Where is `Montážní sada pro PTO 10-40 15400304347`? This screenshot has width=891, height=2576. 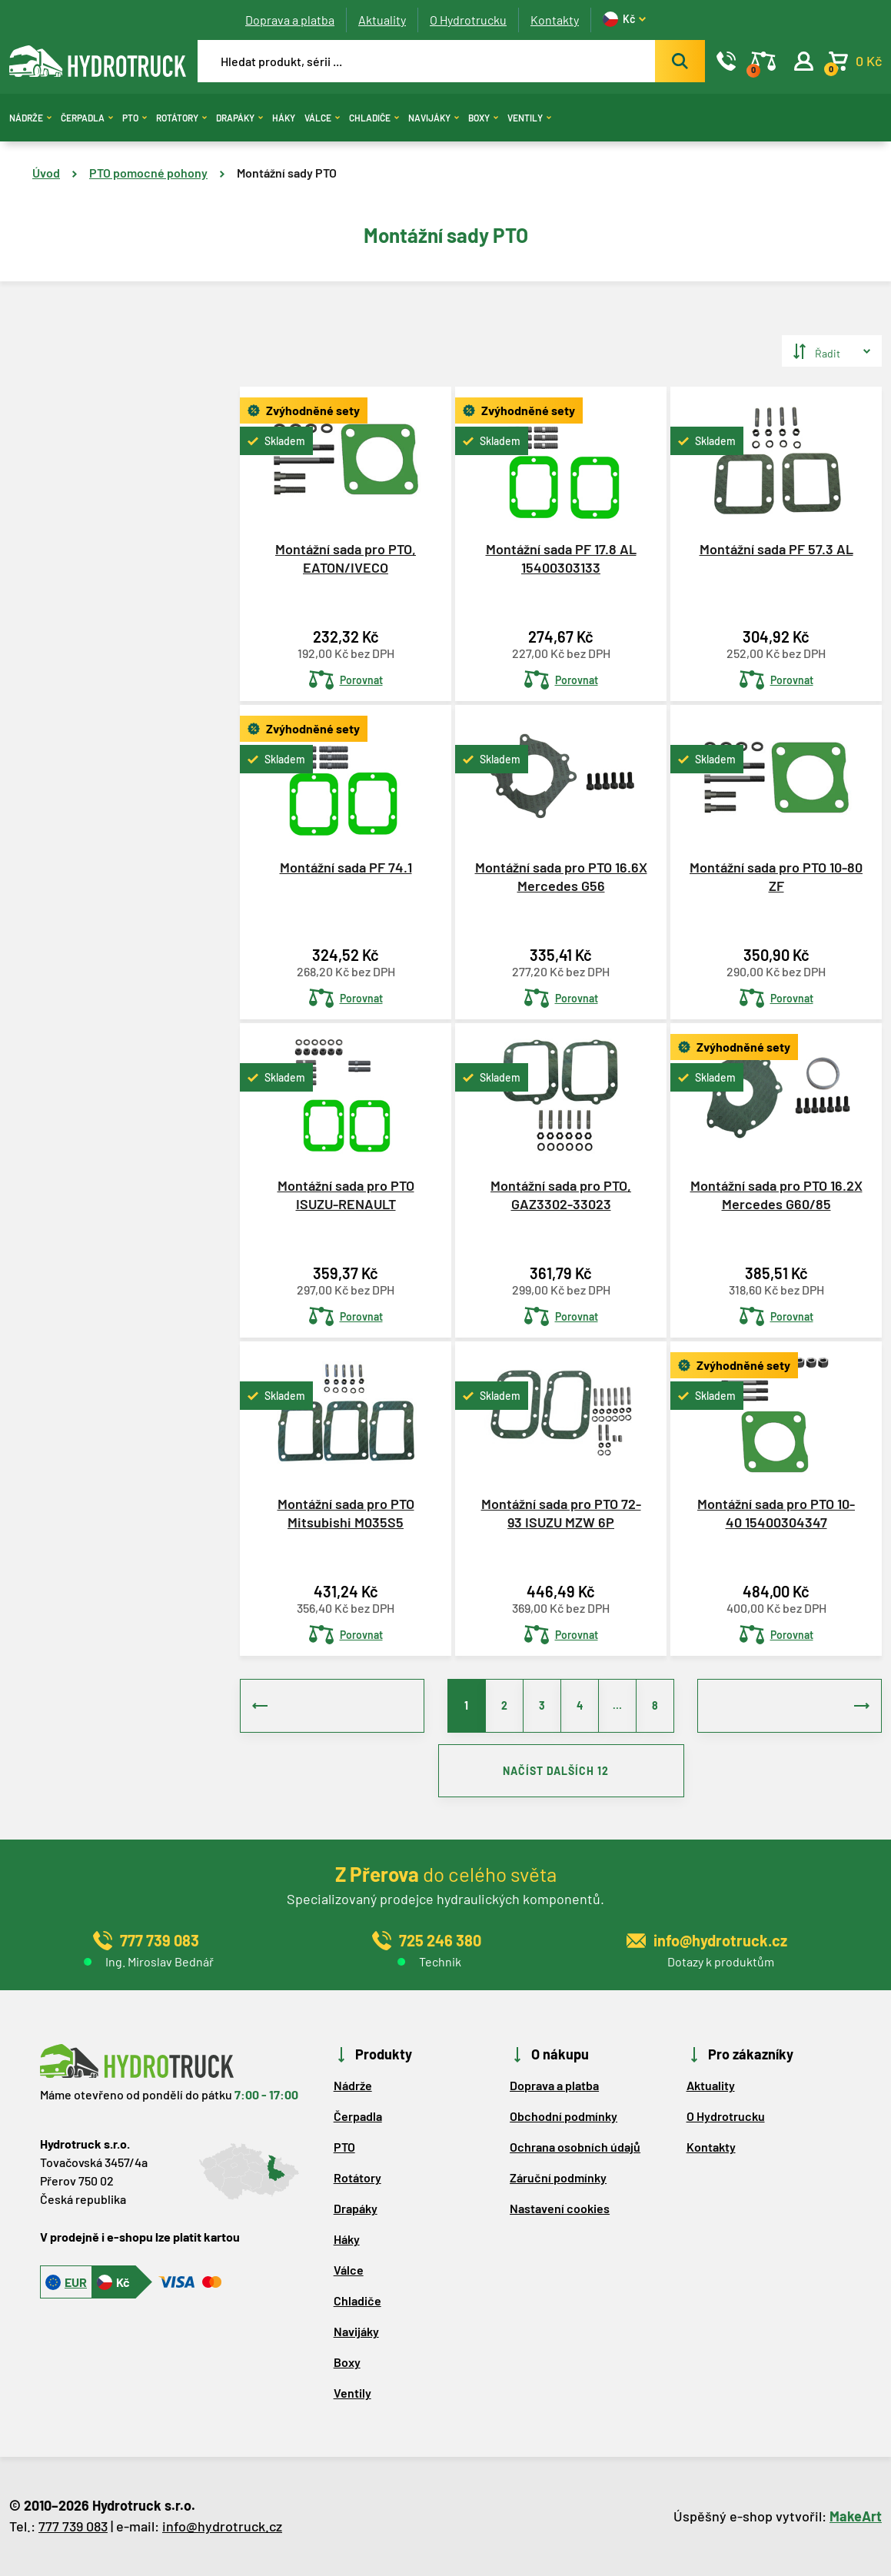
Montážní sada pro PTO 10-40 15400304347 is located at coordinates (776, 1512).